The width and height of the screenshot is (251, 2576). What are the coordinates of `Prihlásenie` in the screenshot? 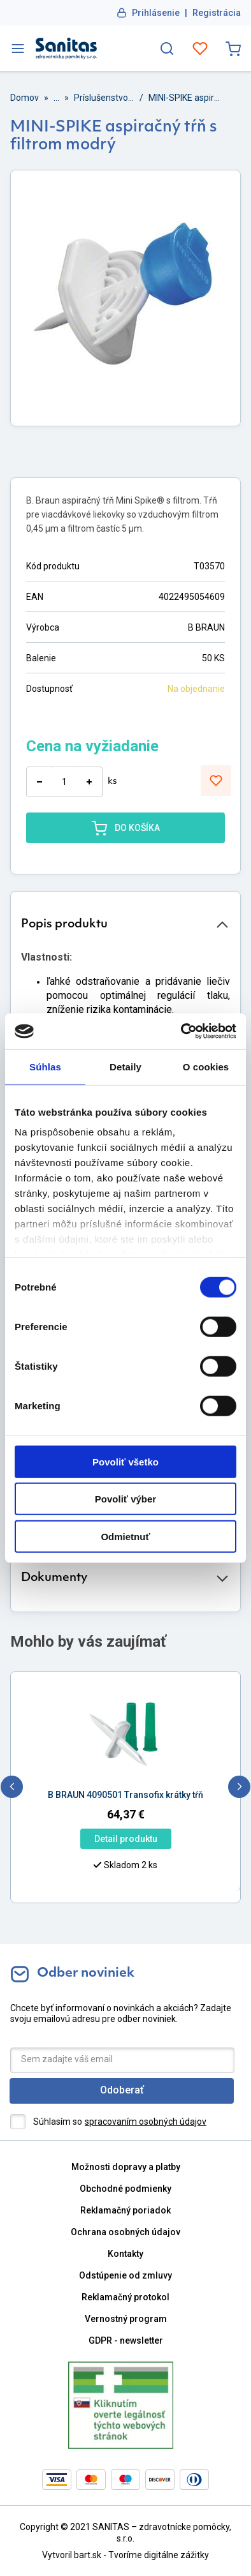 It's located at (156, 13).